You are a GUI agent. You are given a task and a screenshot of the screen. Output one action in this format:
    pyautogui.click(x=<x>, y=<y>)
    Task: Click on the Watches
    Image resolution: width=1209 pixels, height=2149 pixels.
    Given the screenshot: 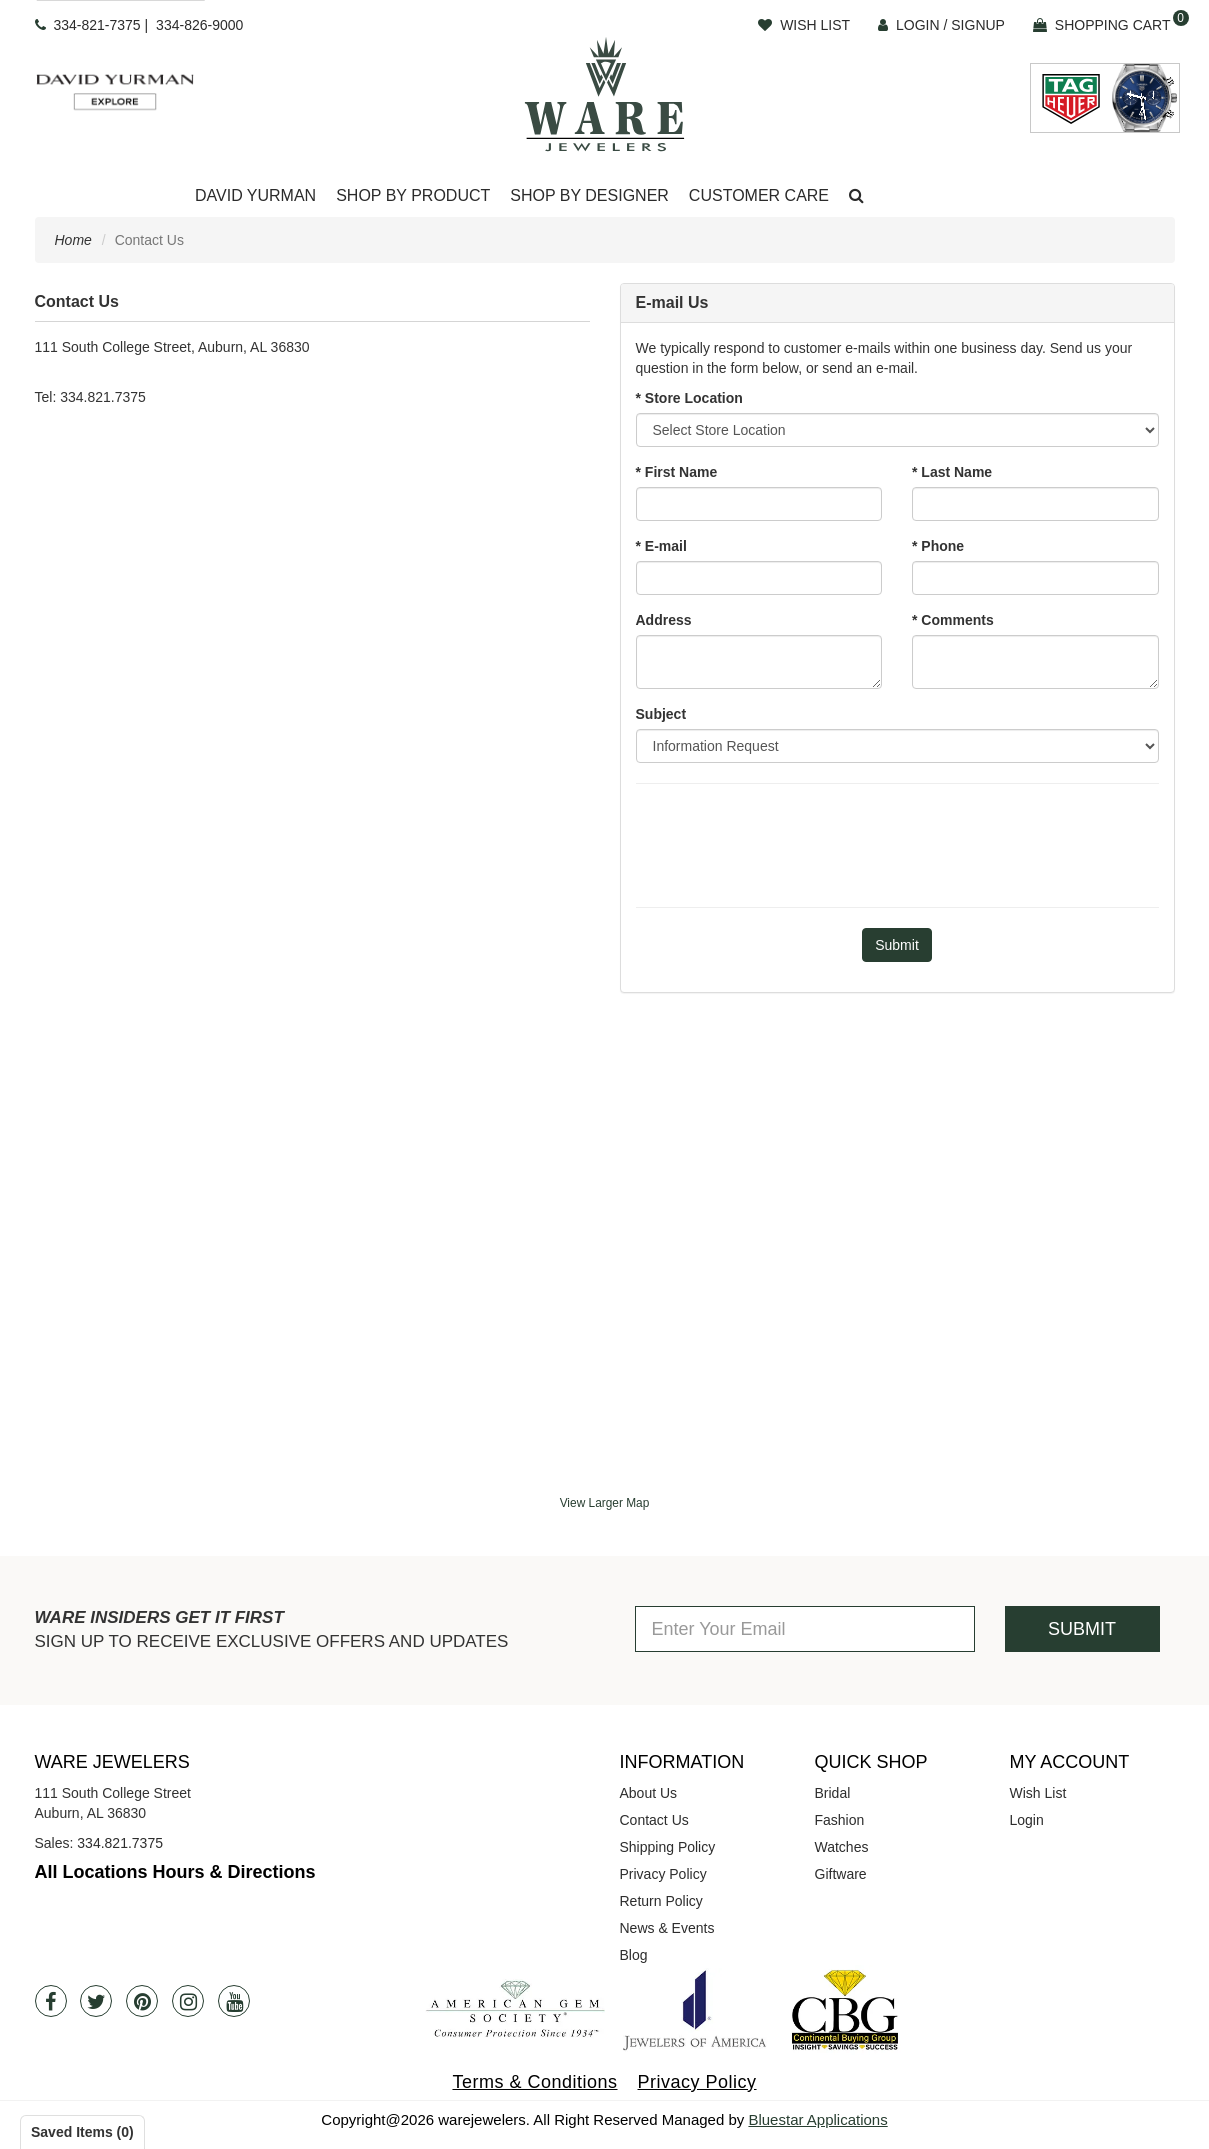 What is the action you would take?
    pyautogui.click(x=842, y=1847)
    